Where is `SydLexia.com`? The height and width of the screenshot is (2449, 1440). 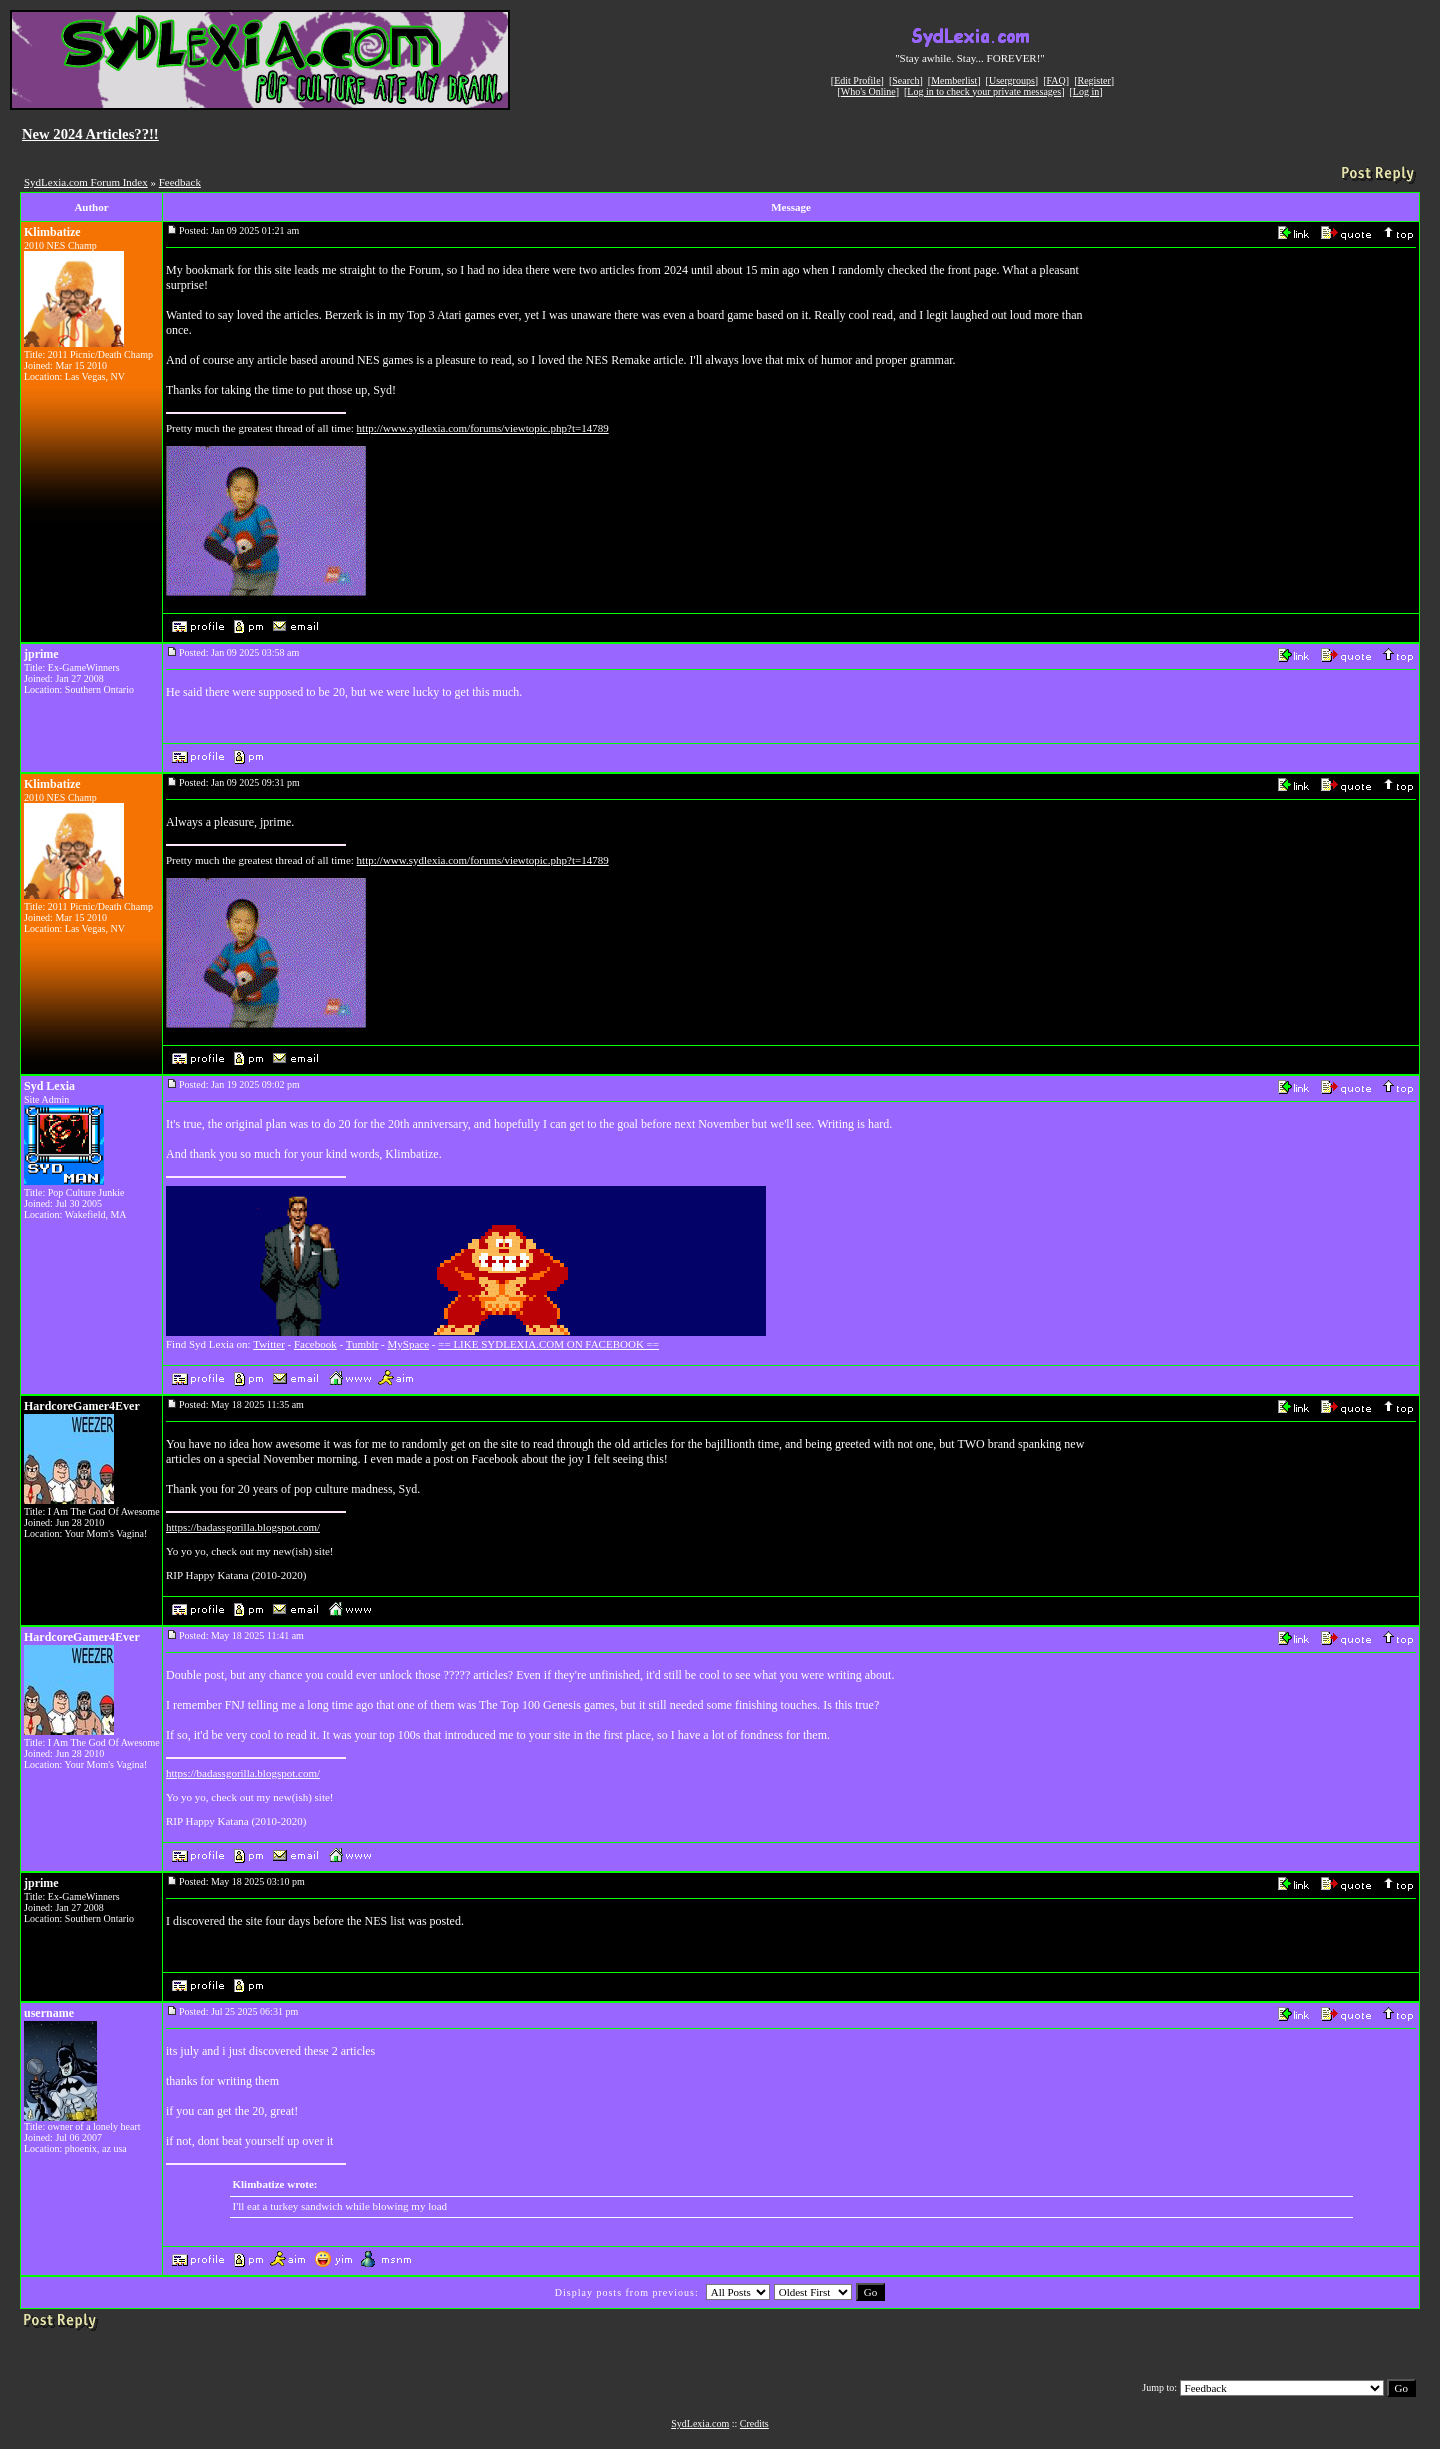
SydLexia.com is located at coordinates (700, 2423).